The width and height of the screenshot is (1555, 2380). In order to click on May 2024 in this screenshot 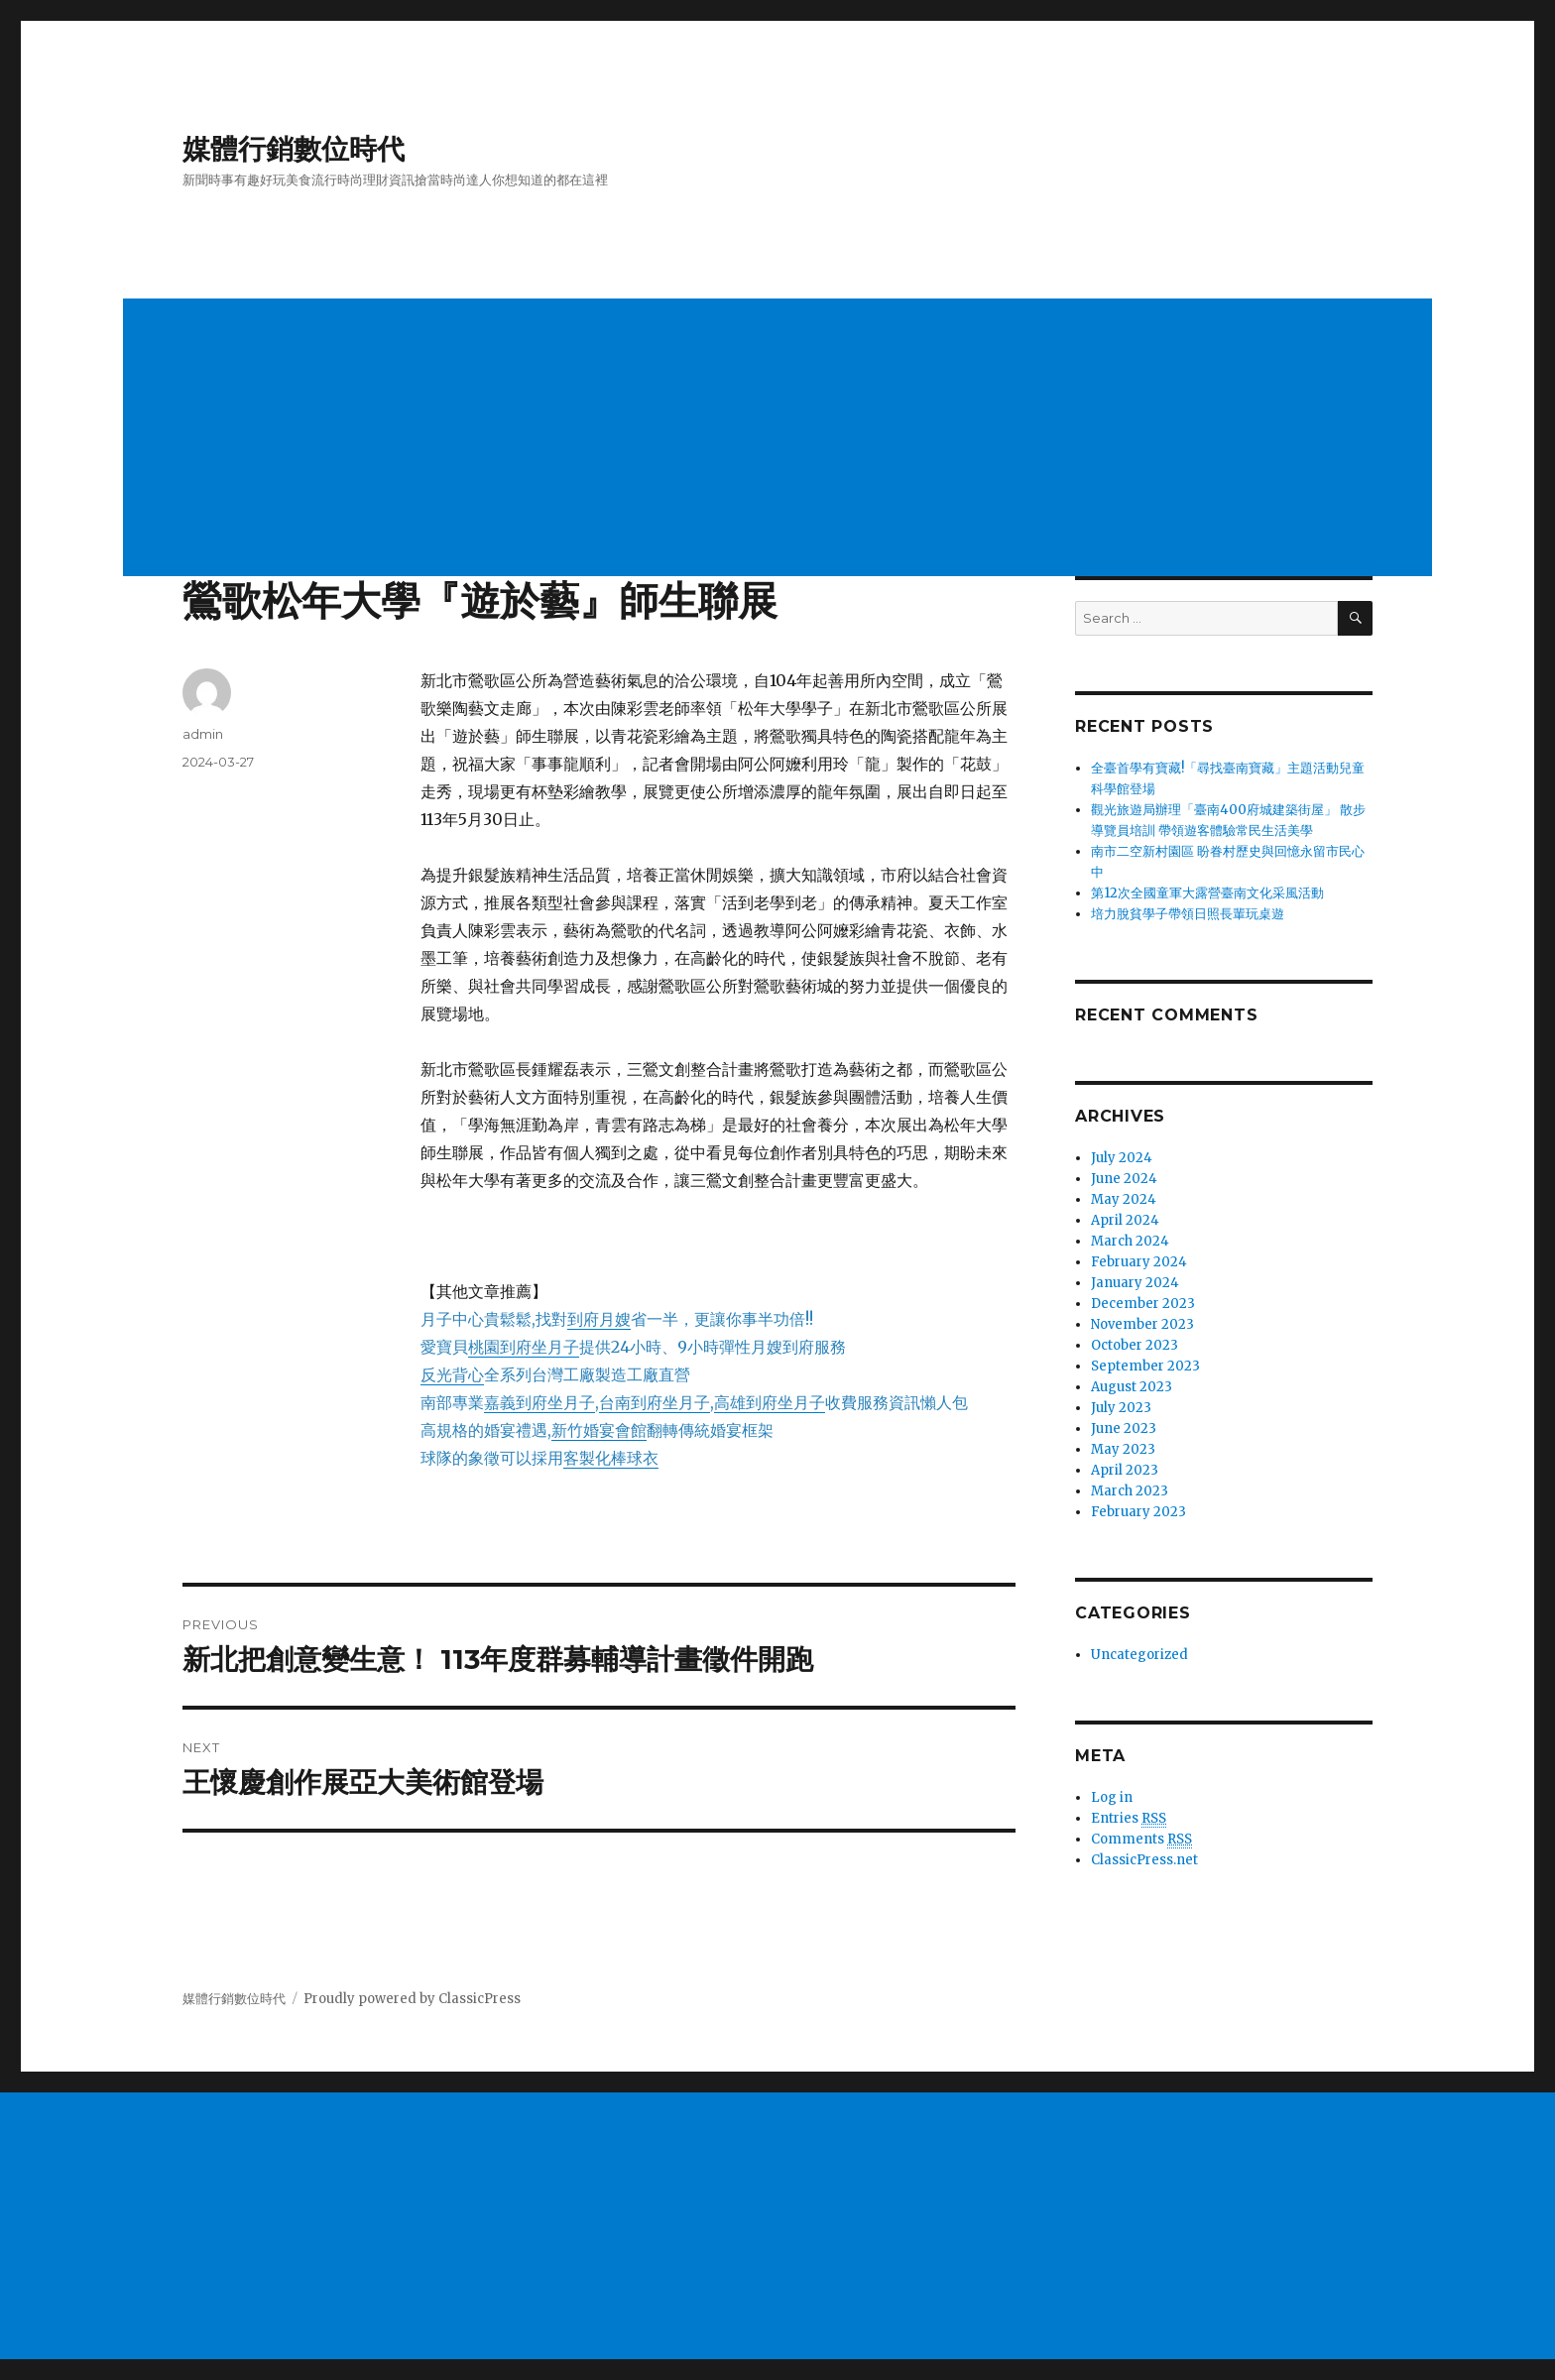, I will do `click(1123, 1199)`.